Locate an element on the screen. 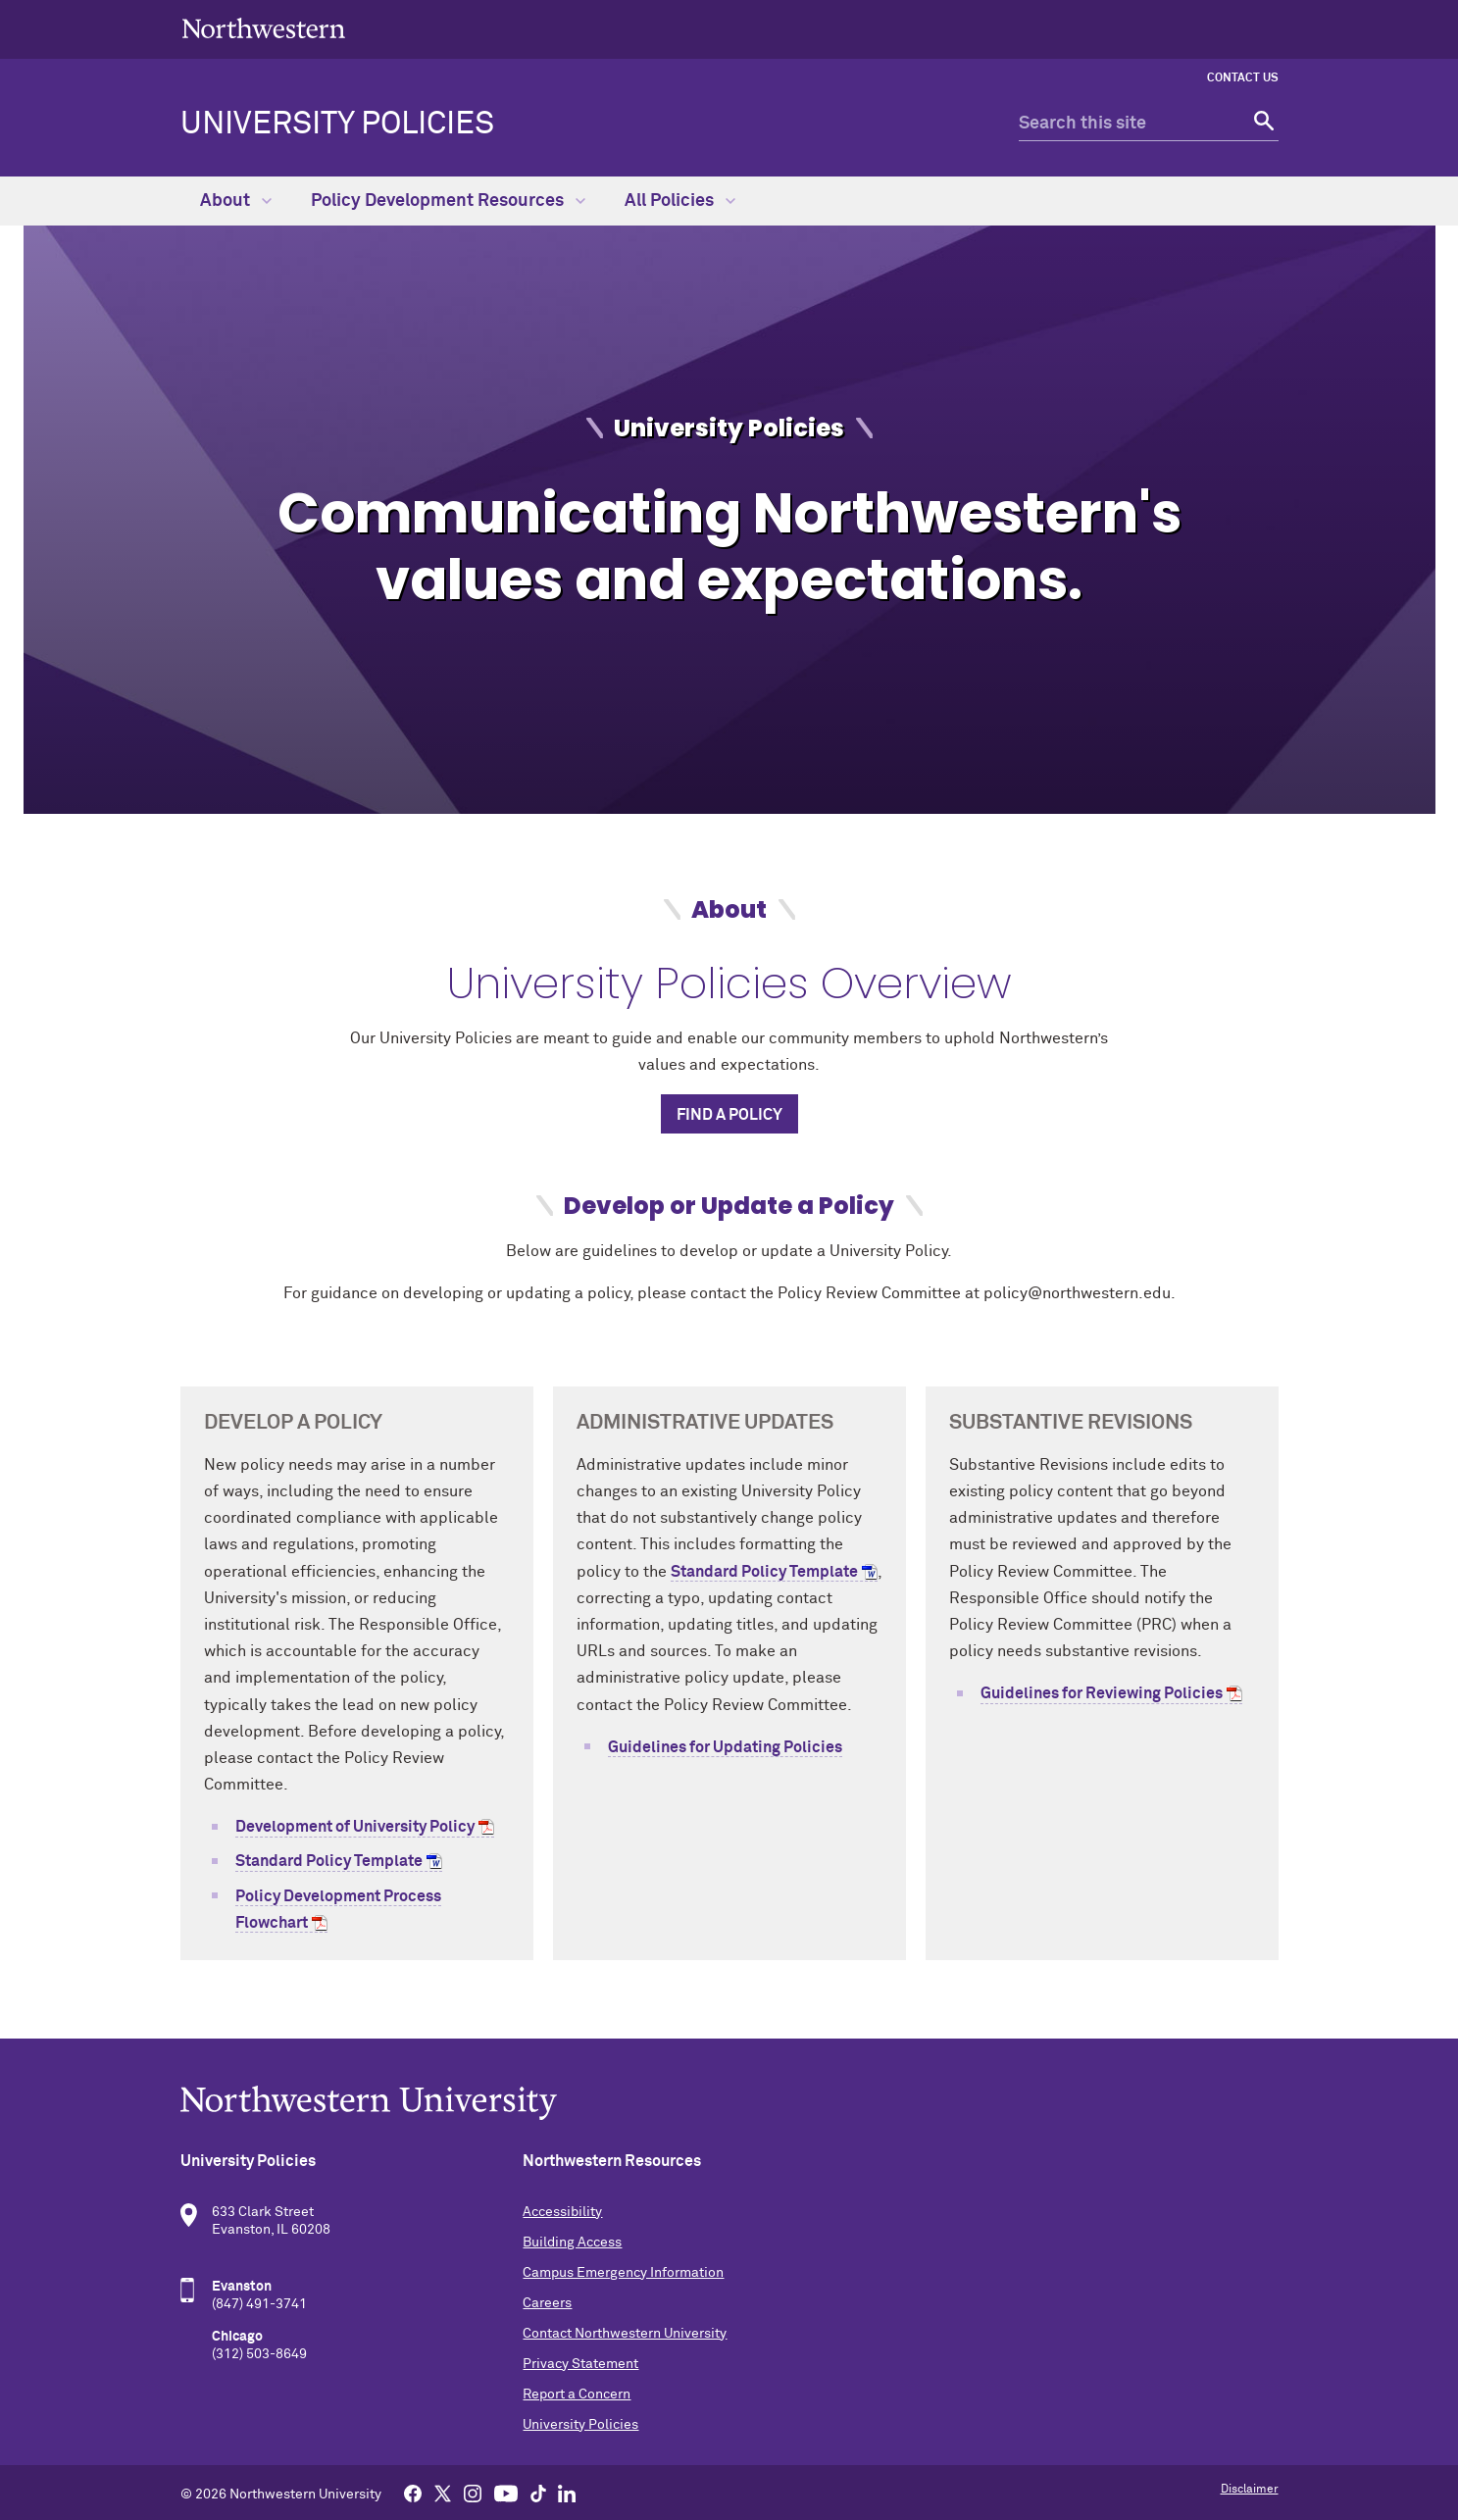  Contact Northwestern University is located at coordinates (625, 2334).